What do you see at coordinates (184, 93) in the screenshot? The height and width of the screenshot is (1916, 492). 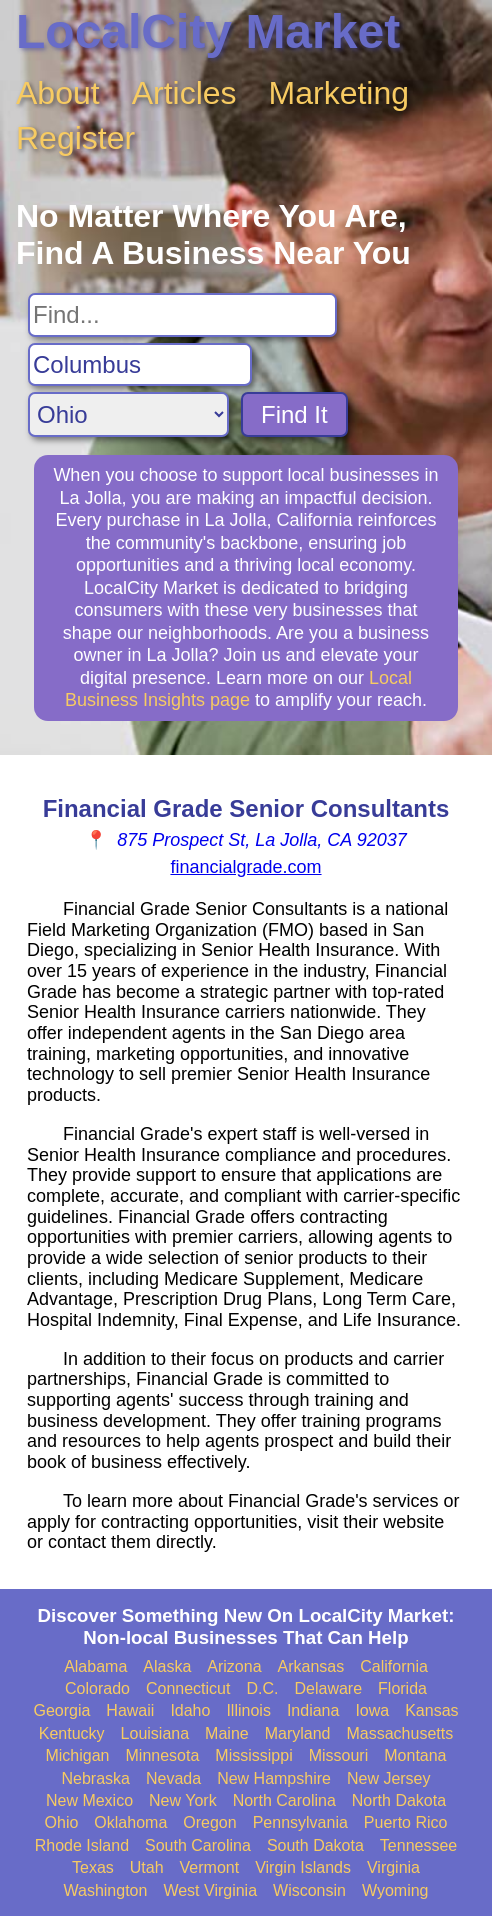 I see `Articles` at bounding box center [184, 93].